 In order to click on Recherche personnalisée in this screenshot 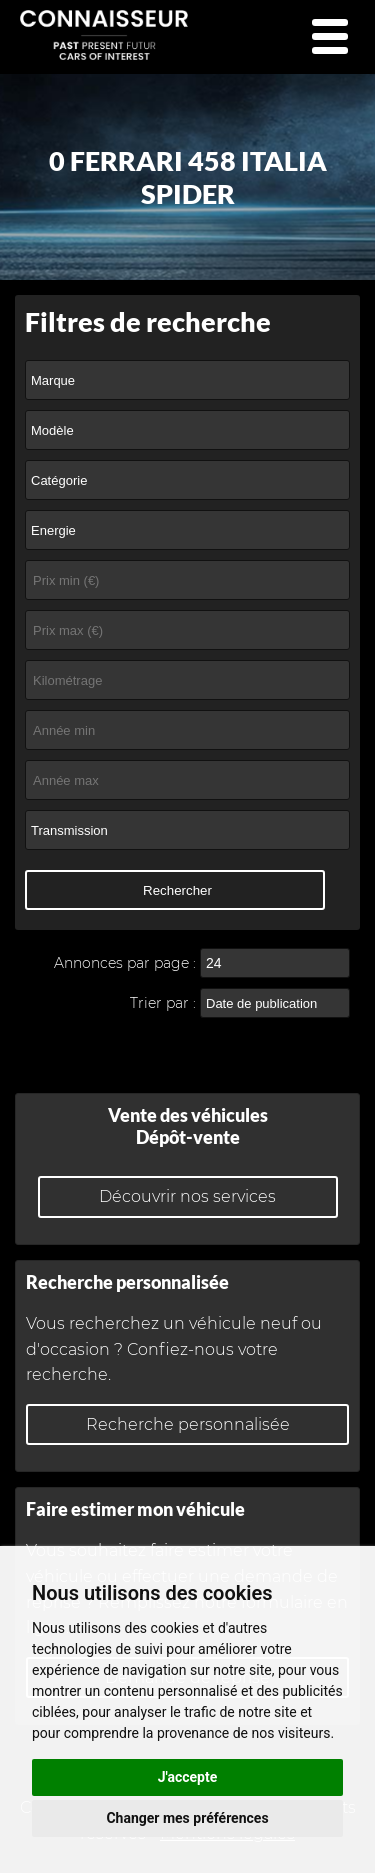, I will do `click(188, 1424)`.